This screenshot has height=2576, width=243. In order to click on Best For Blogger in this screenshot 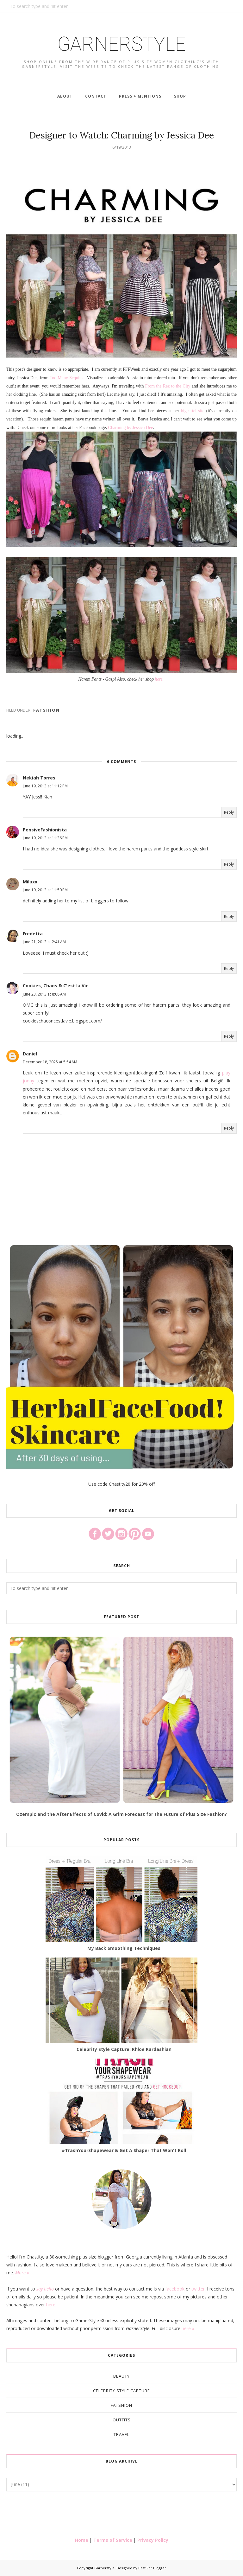, I will do `click(152, 2568)`.